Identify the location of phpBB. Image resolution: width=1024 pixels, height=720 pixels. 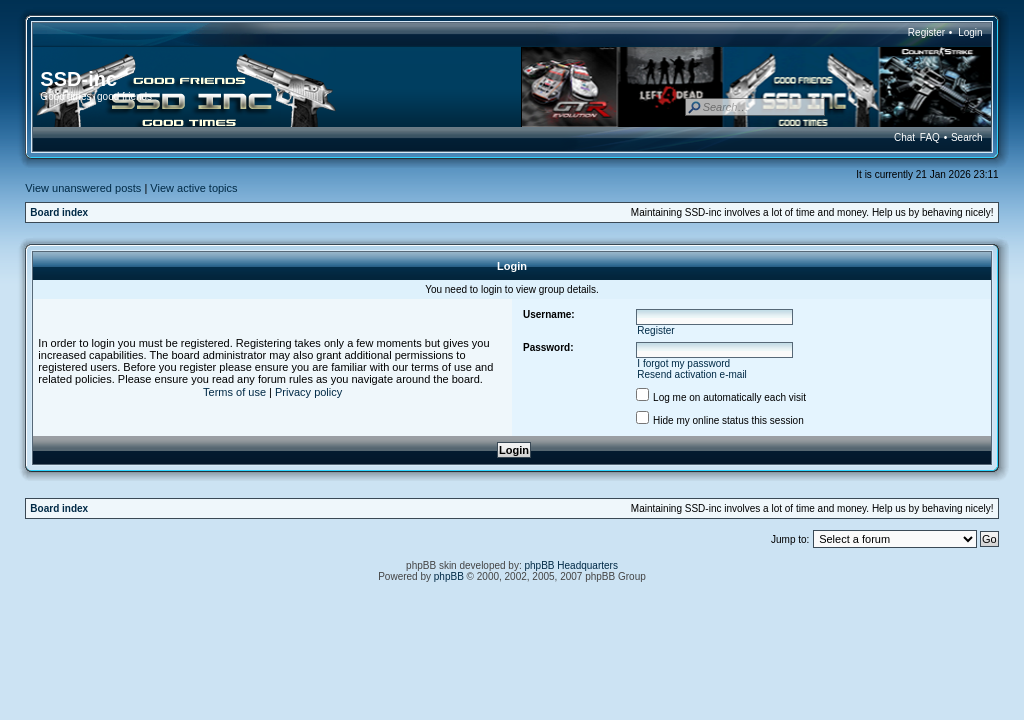
(449, 576).